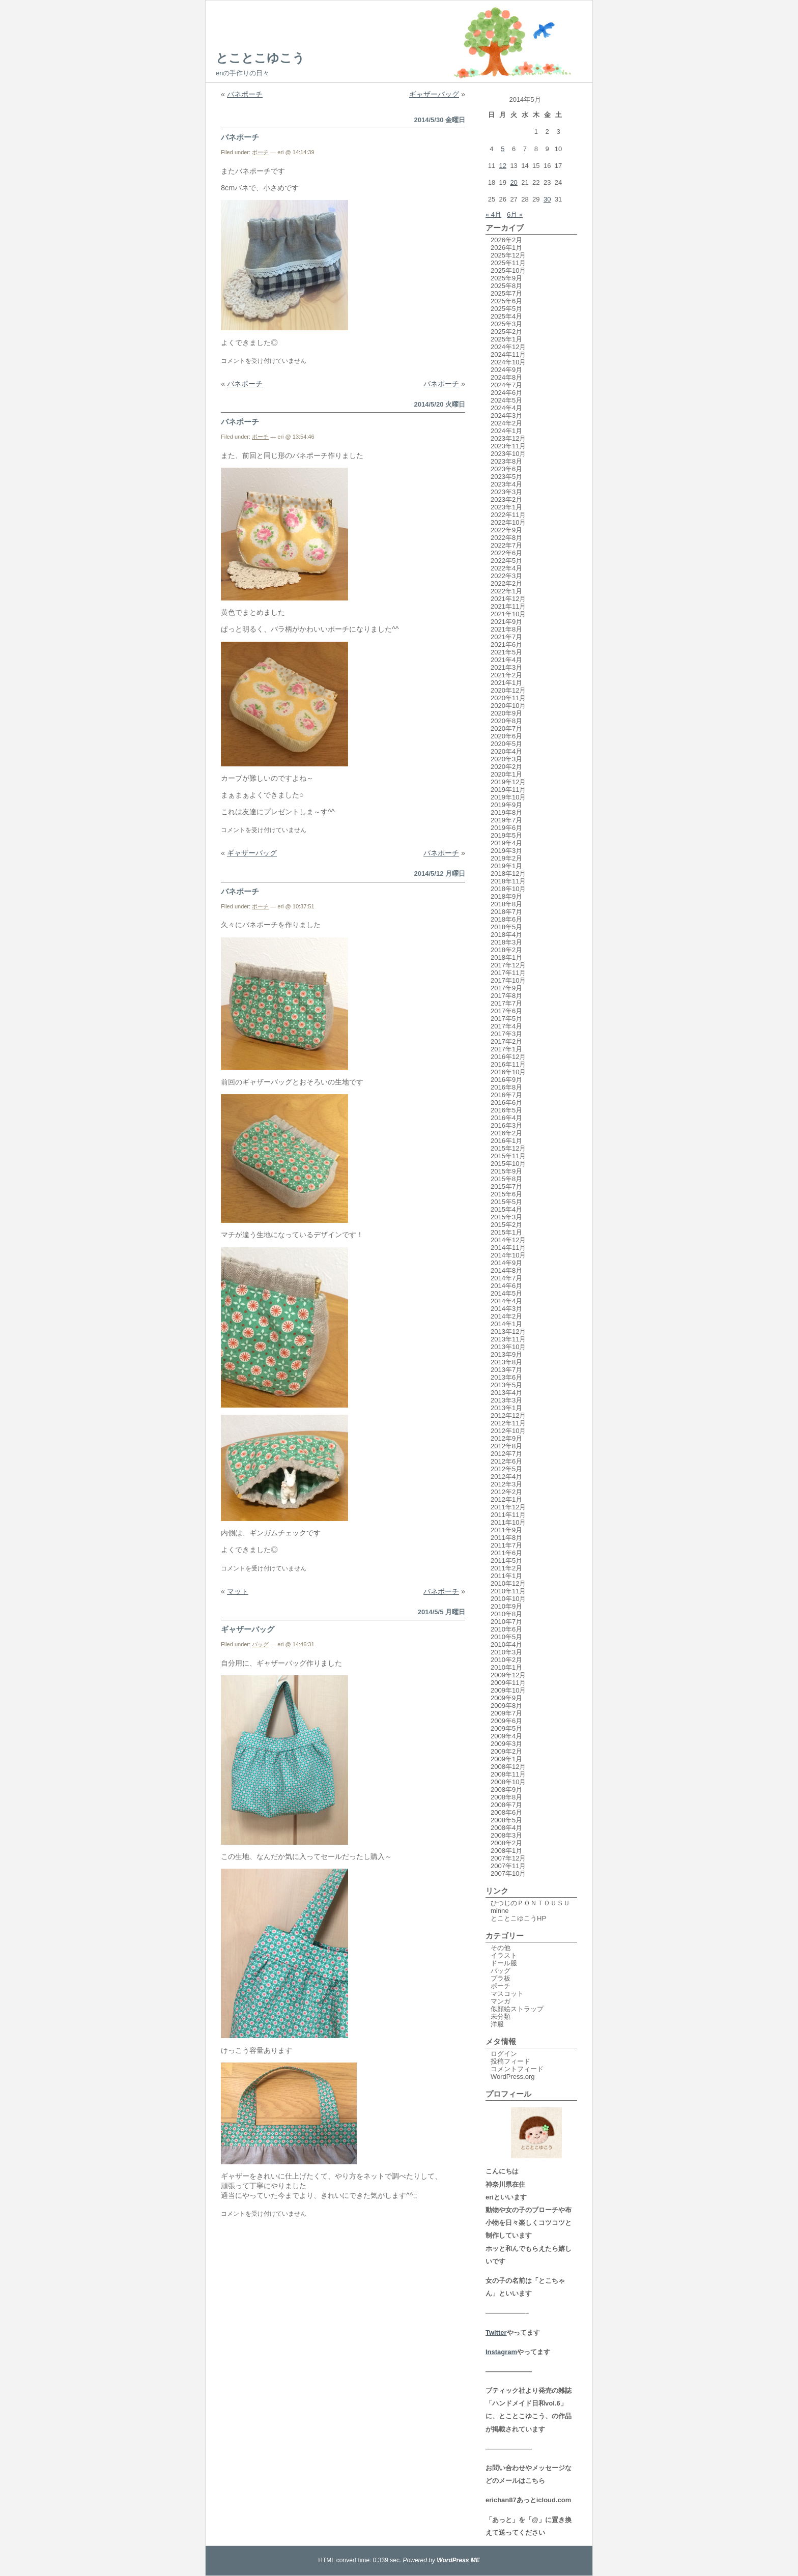 Image resolution: width=798 pixels, height=2576 pixels. Describe the element at coordinates (506, 293) in the screenshot. I see `2025年7月` at that location.